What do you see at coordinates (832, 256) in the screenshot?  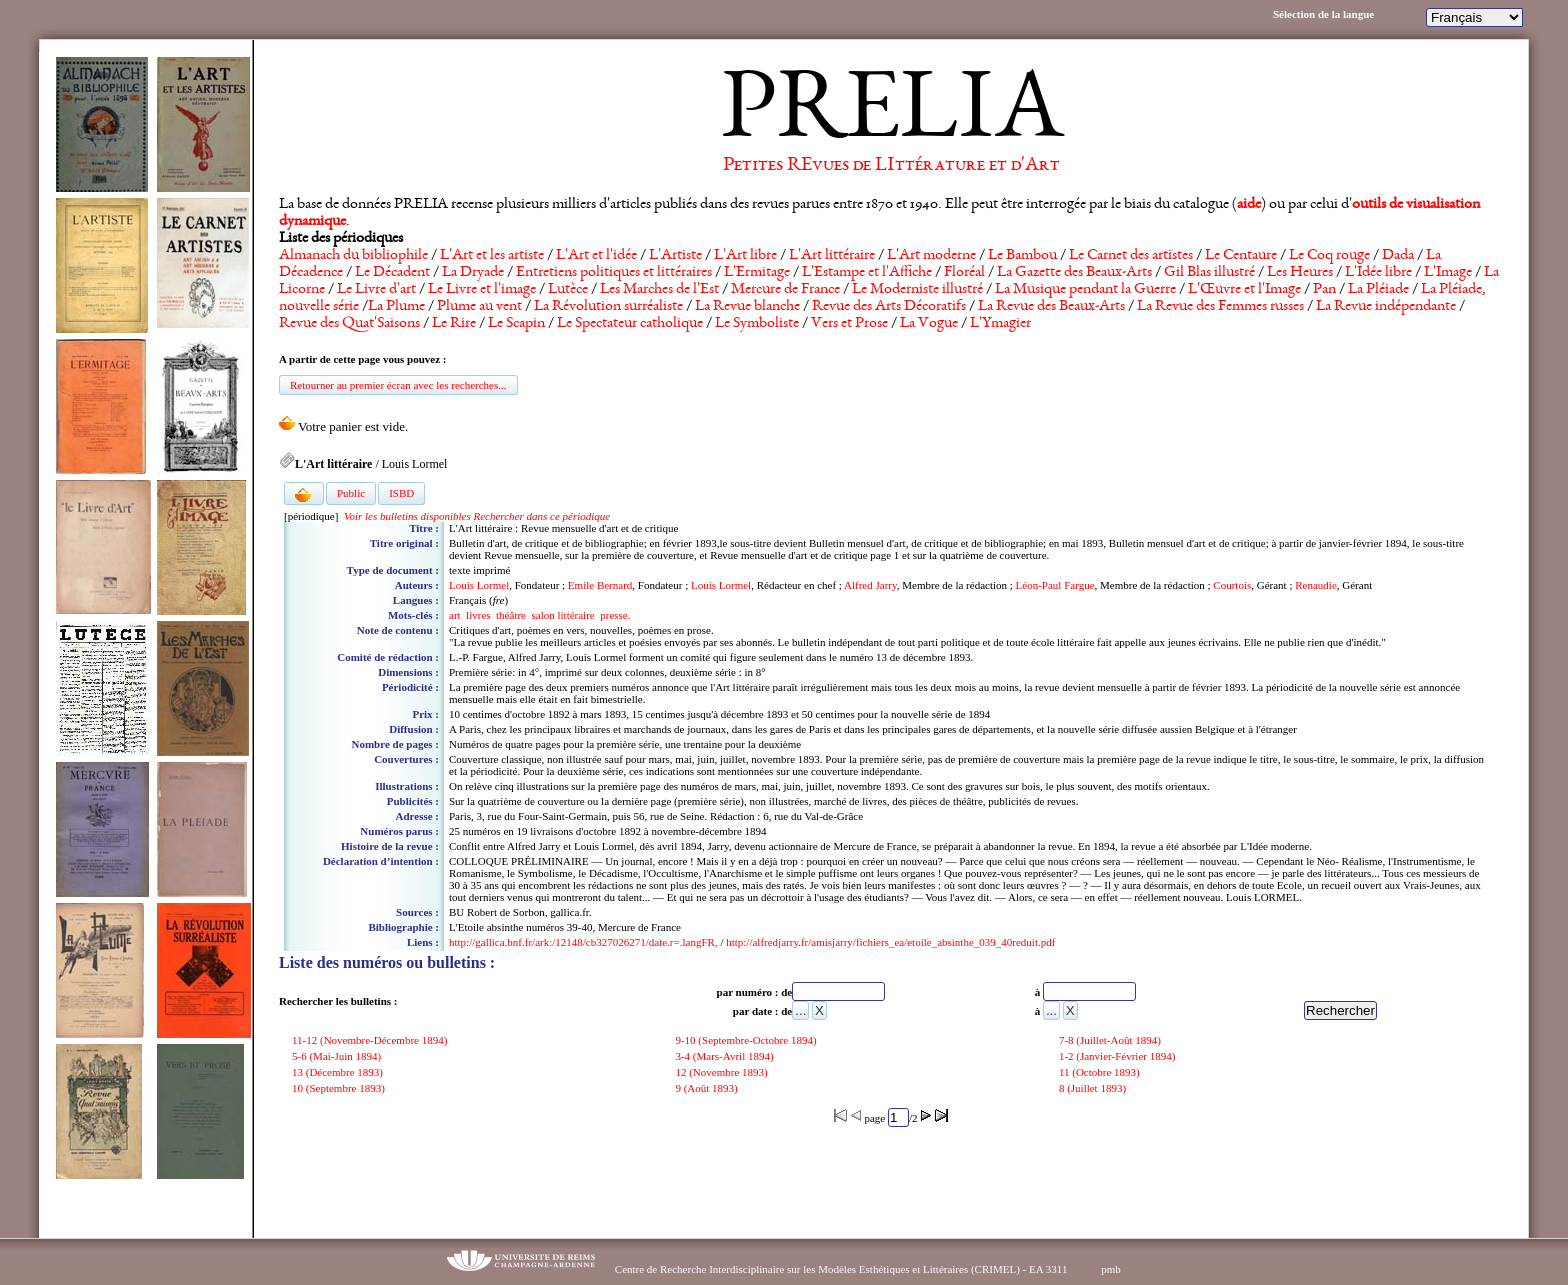 I see `L'Art littéraire` at bounding box center [832, 256].